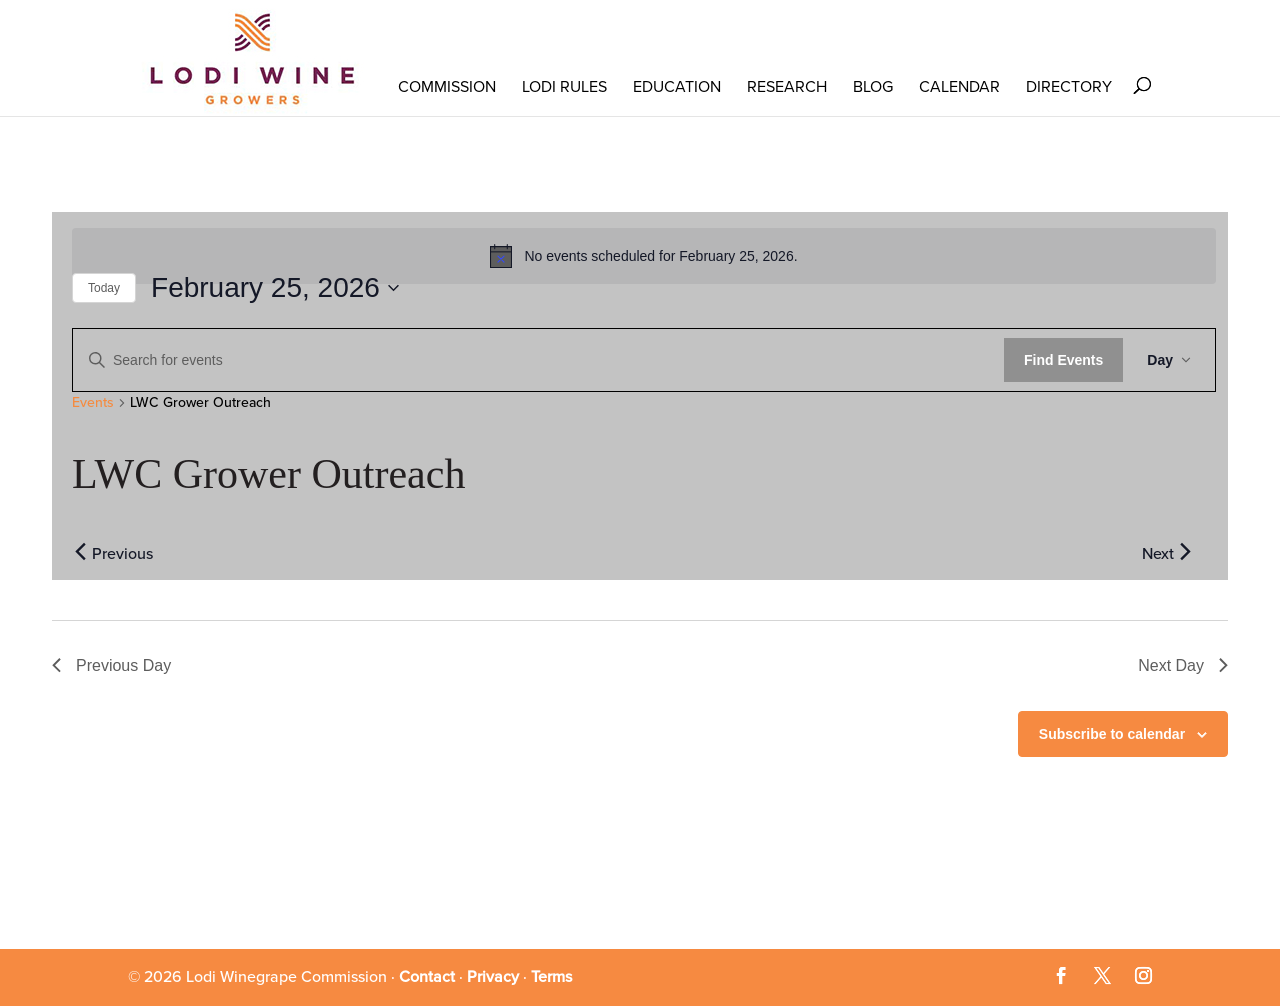 The height and width of the screenshot is (1006, 1280). Describe the element at coordinates (873, 87) in the screenshot. I see `Blog` at that location.